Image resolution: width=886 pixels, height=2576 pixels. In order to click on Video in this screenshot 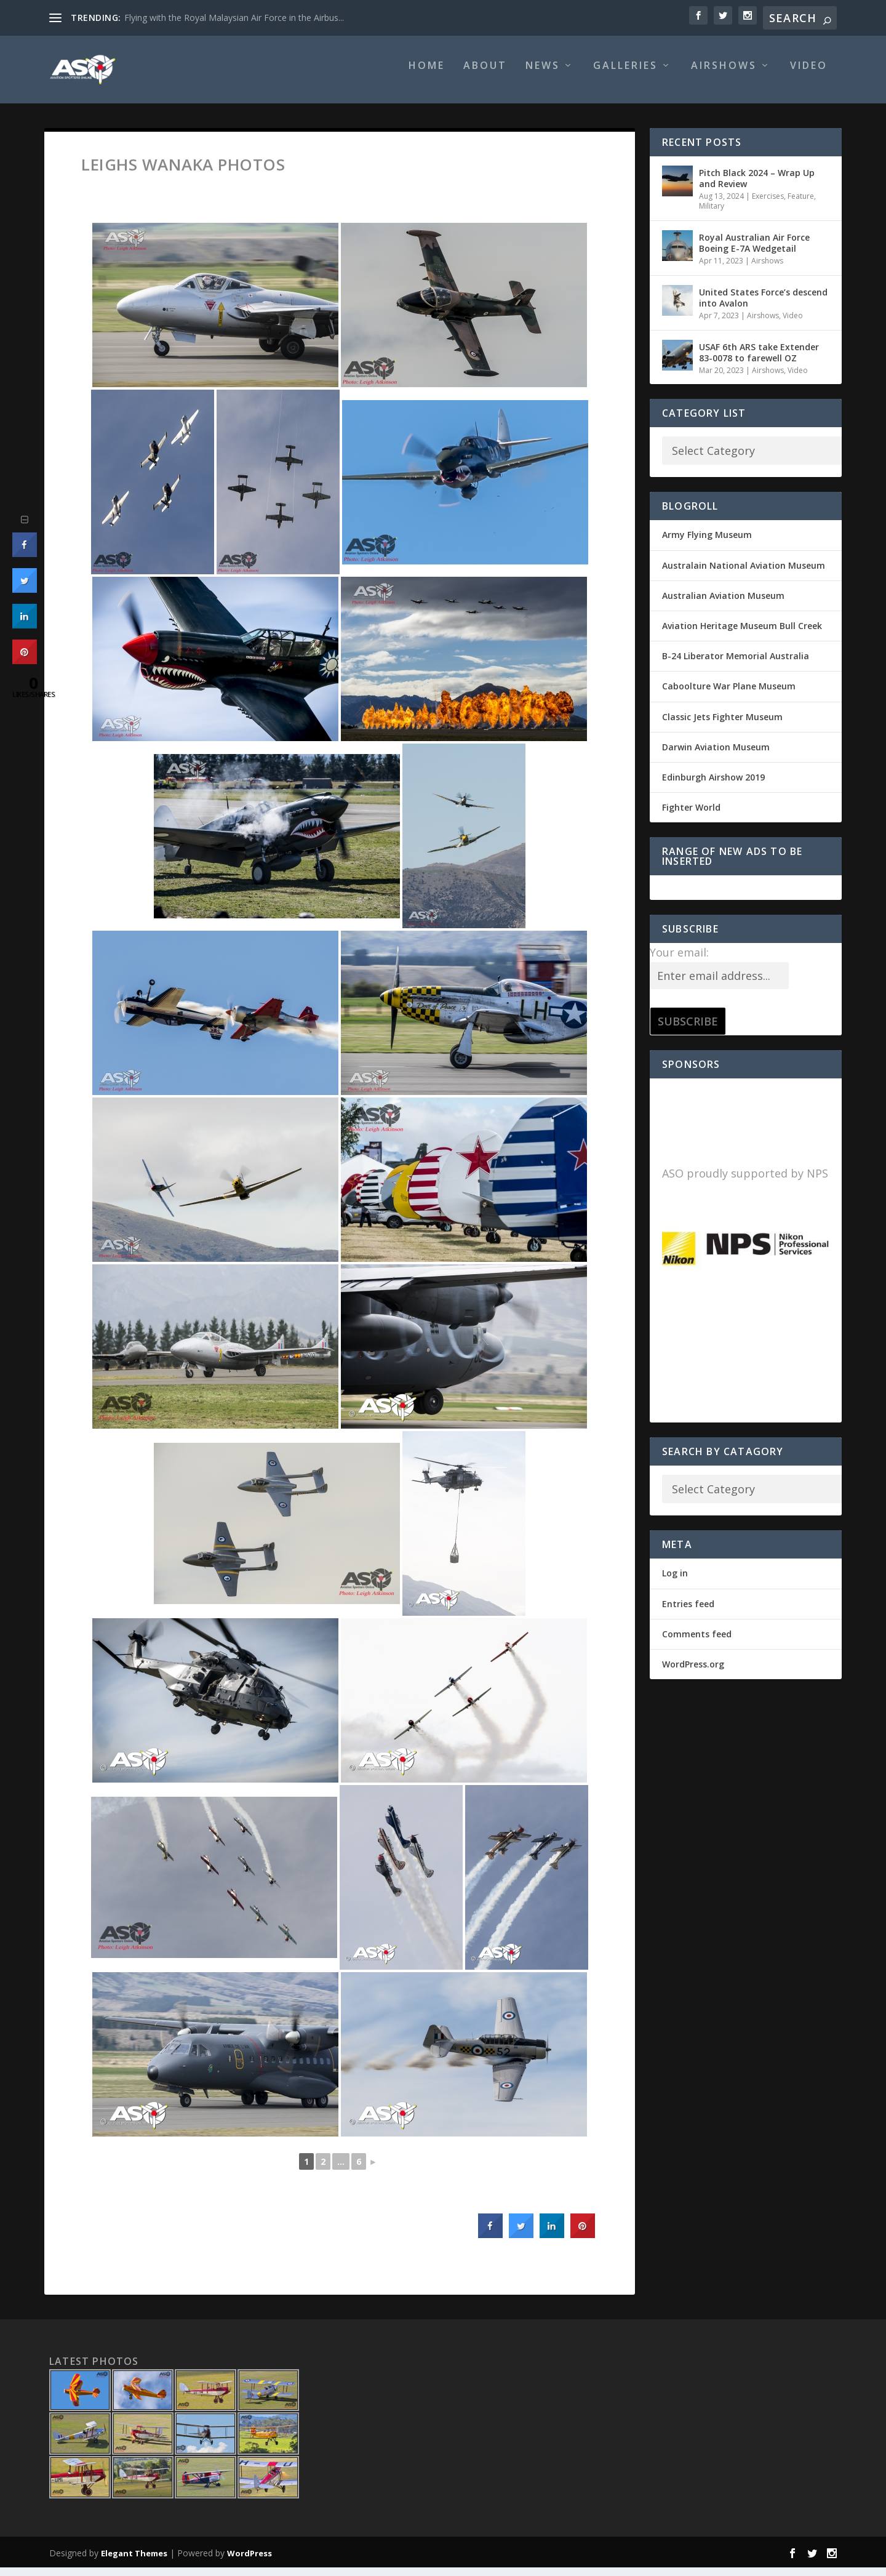, I will do `click(809, 75)`.